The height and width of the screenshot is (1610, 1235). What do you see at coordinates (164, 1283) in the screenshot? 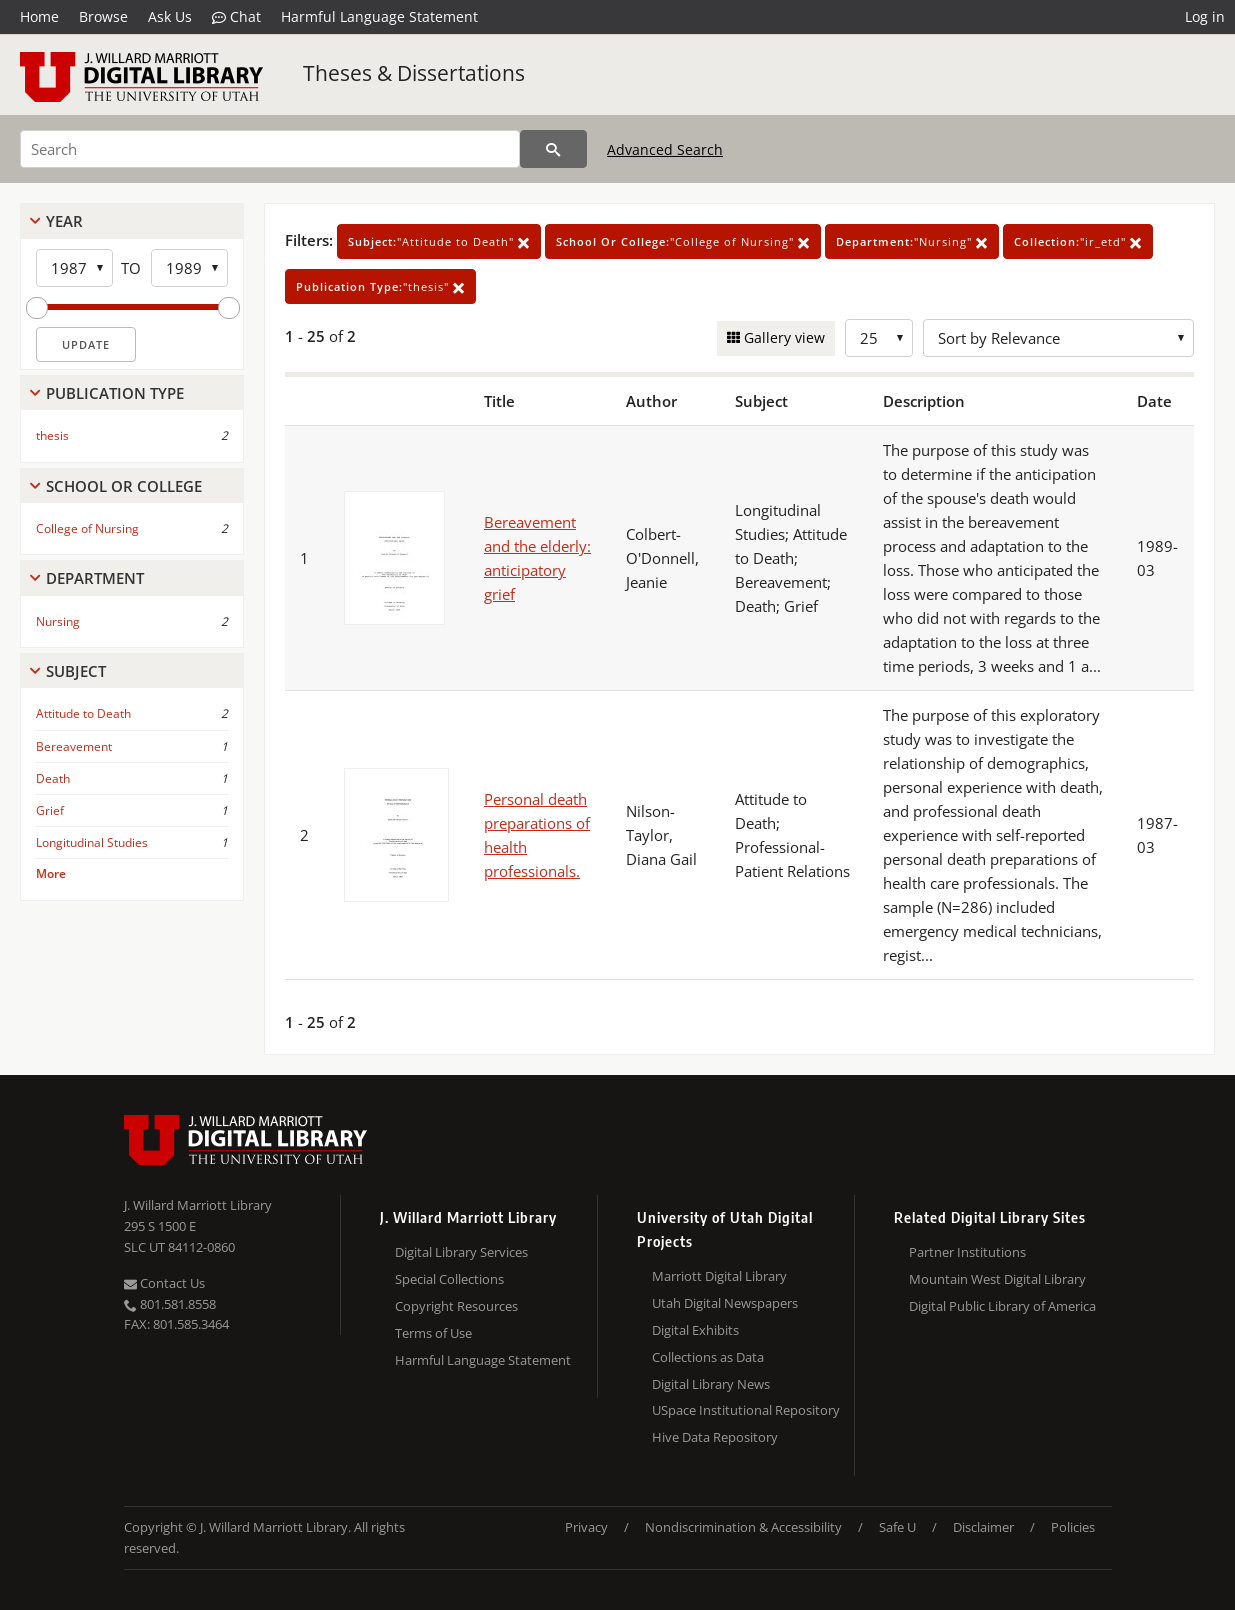
I see `Contact Us` at bounding box center [164, 1283].